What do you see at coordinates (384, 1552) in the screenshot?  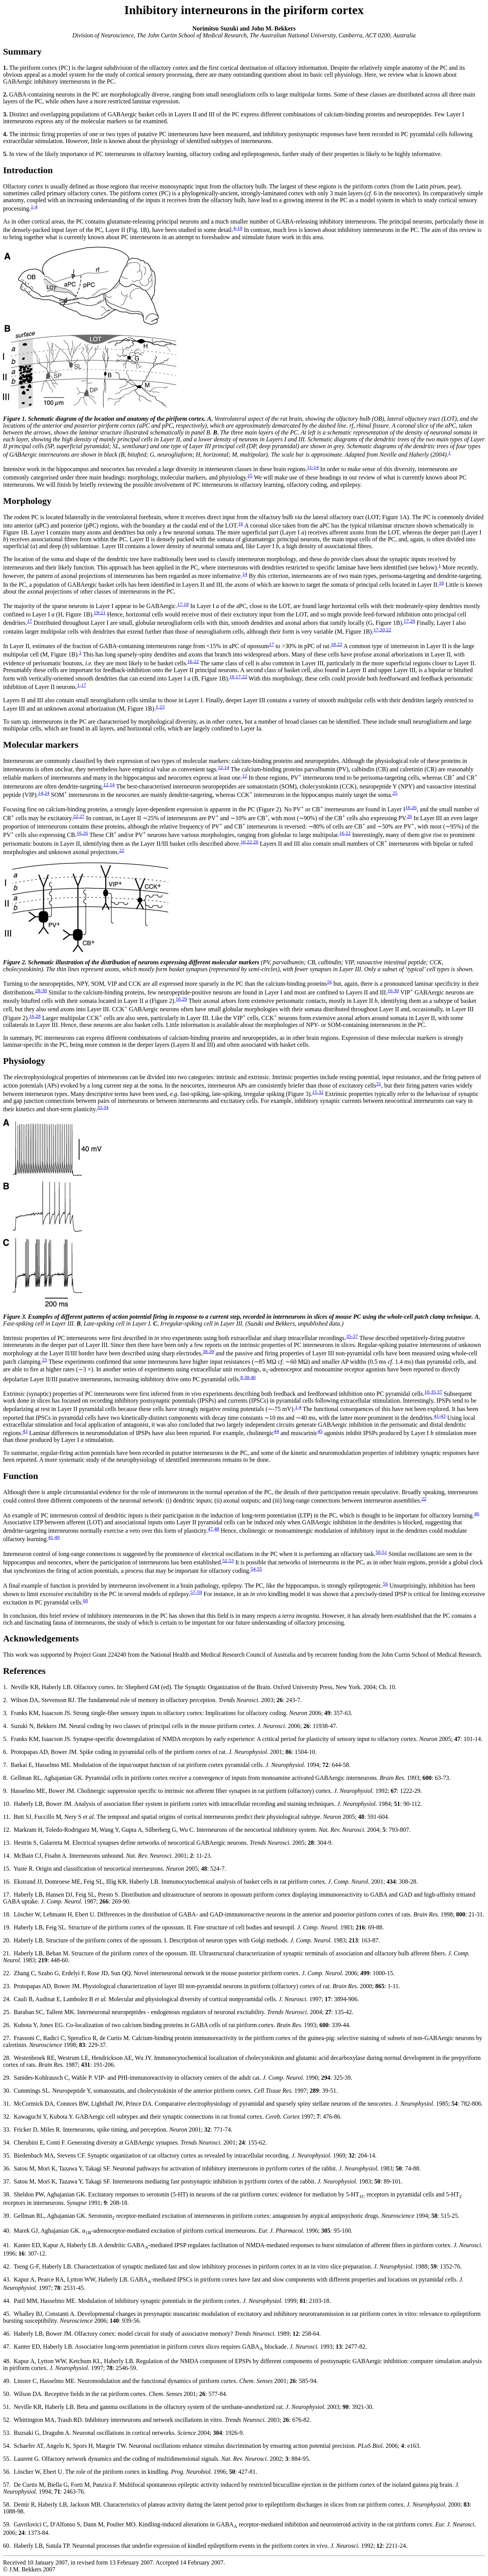 I see `51` at bounding box center [384, 1552].